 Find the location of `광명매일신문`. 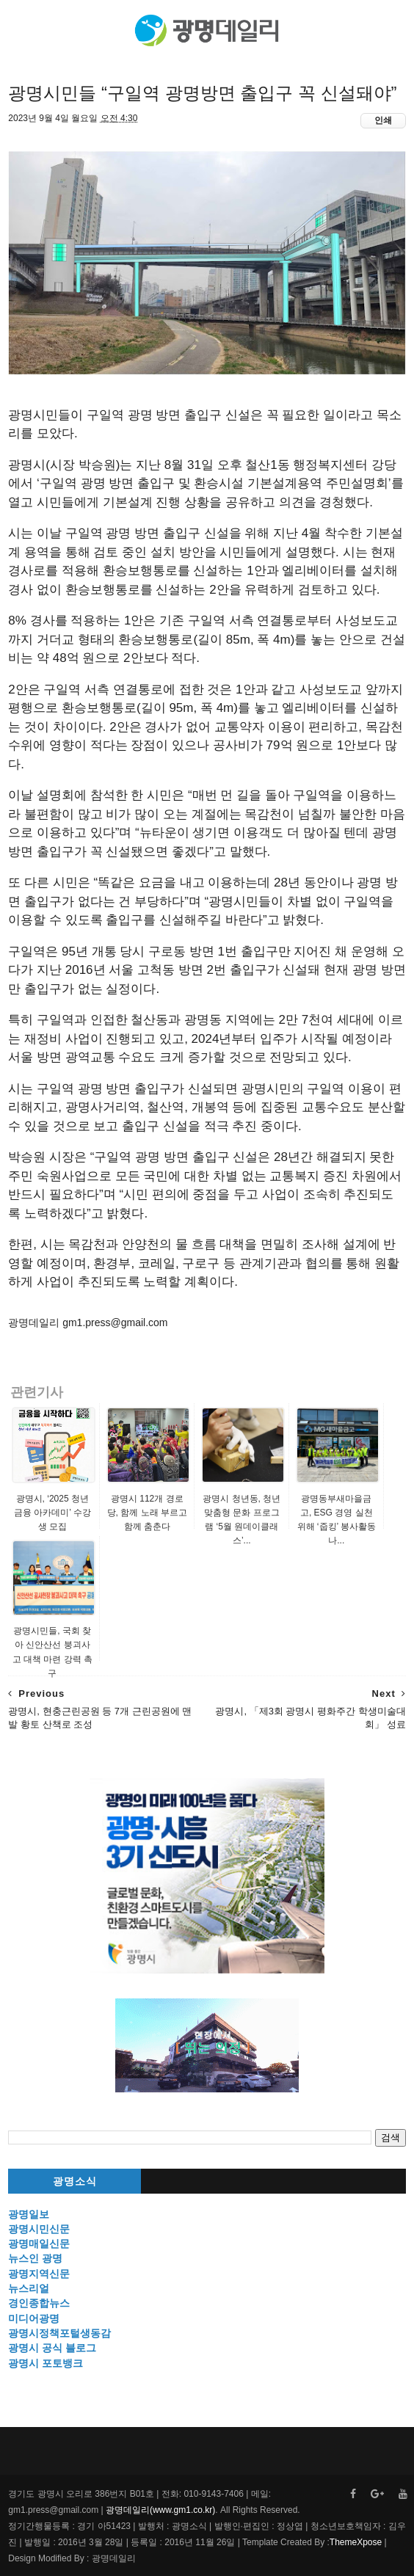

광명매일신문 is located at coordinates (39, 2243).